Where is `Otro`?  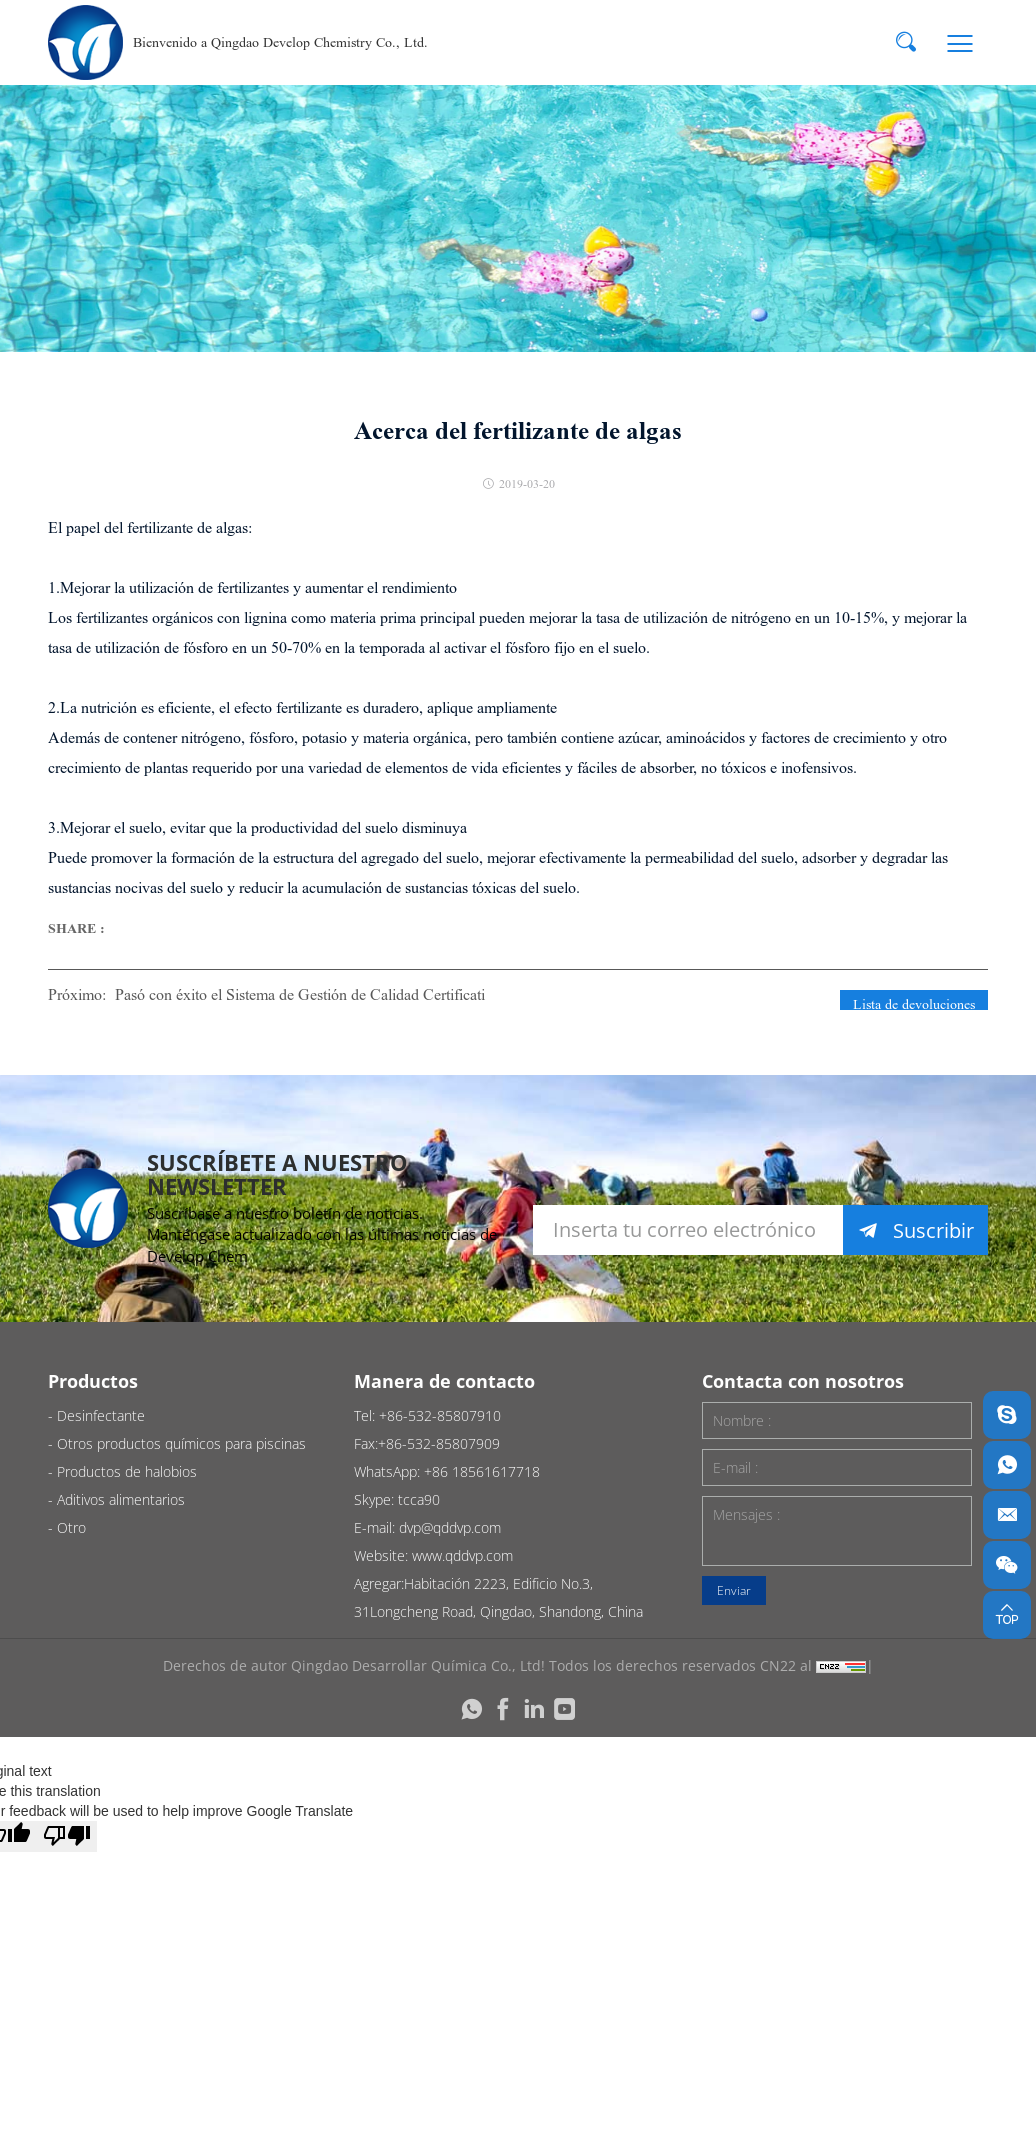 Otro is located at coordinates (71, 1527).